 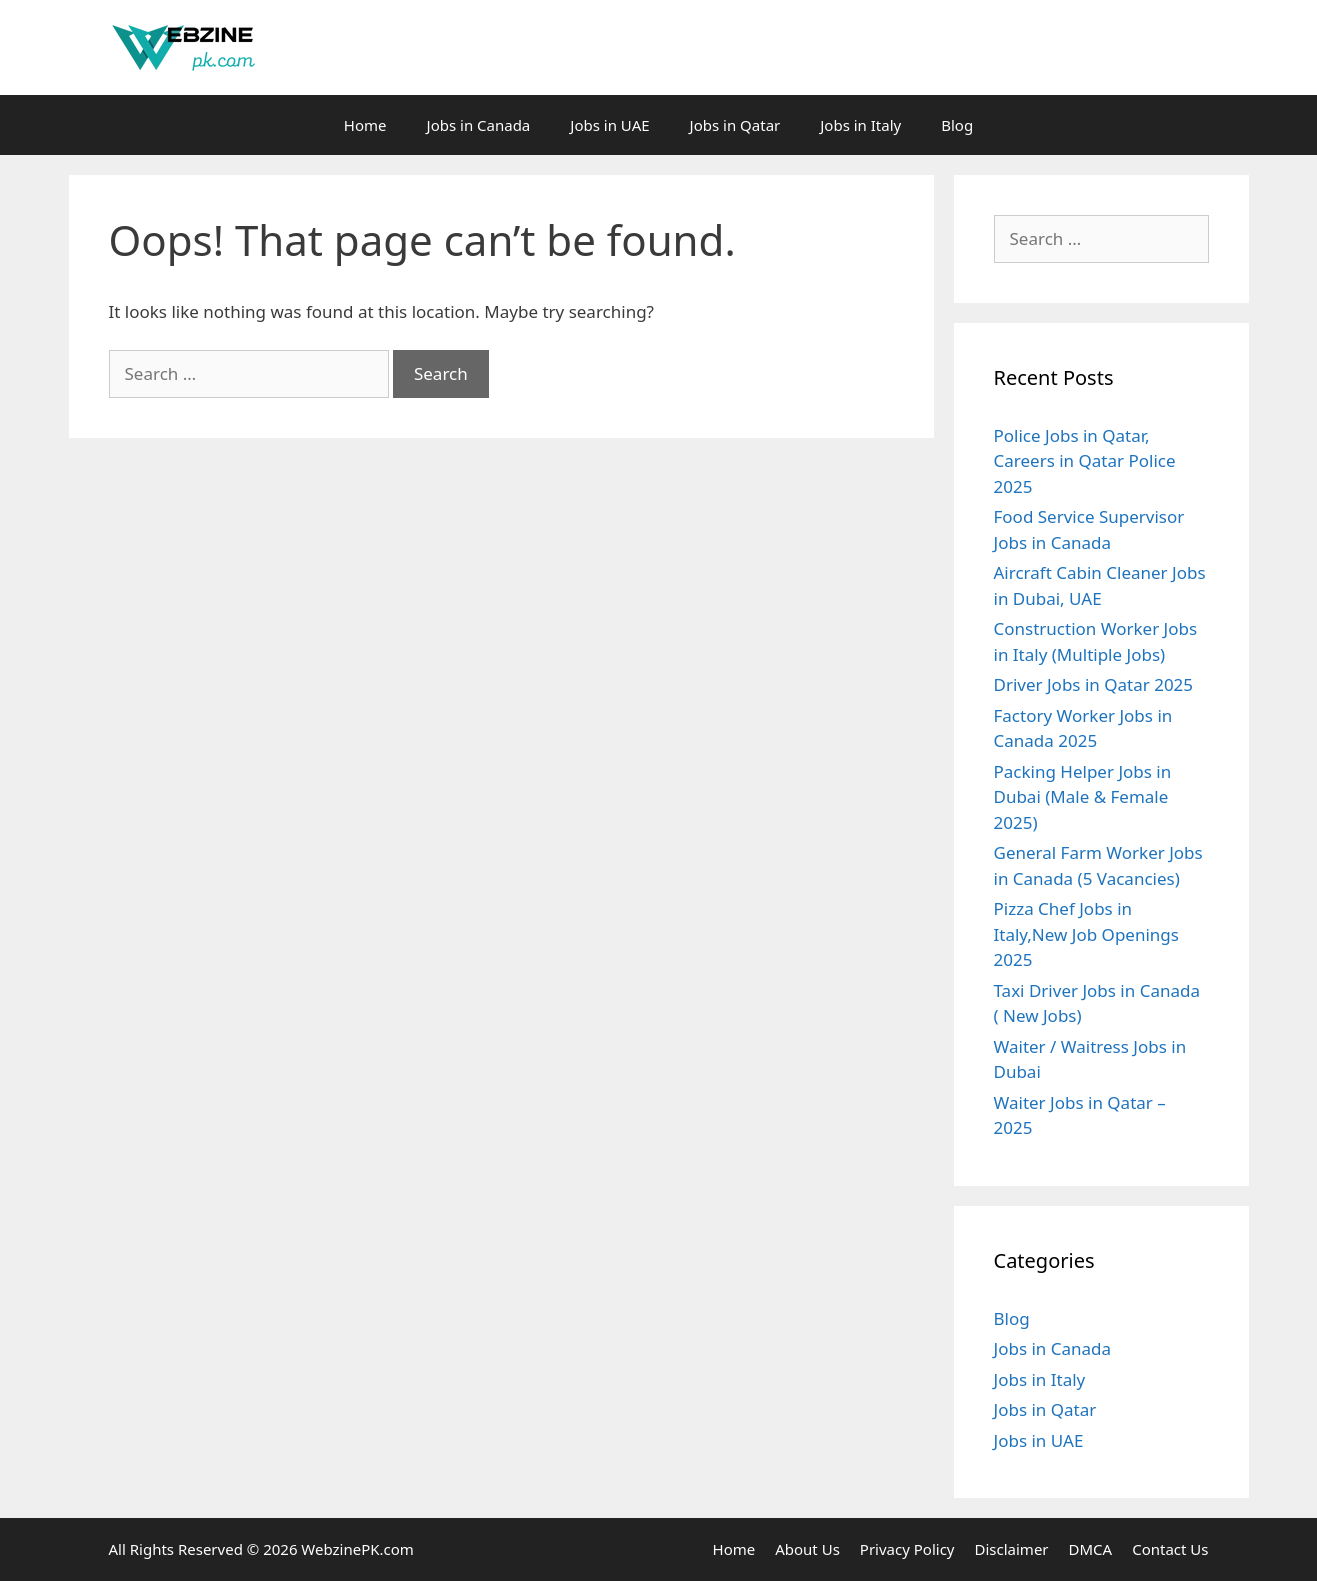 I want to click on About Us, so click(x=807, y=1549).